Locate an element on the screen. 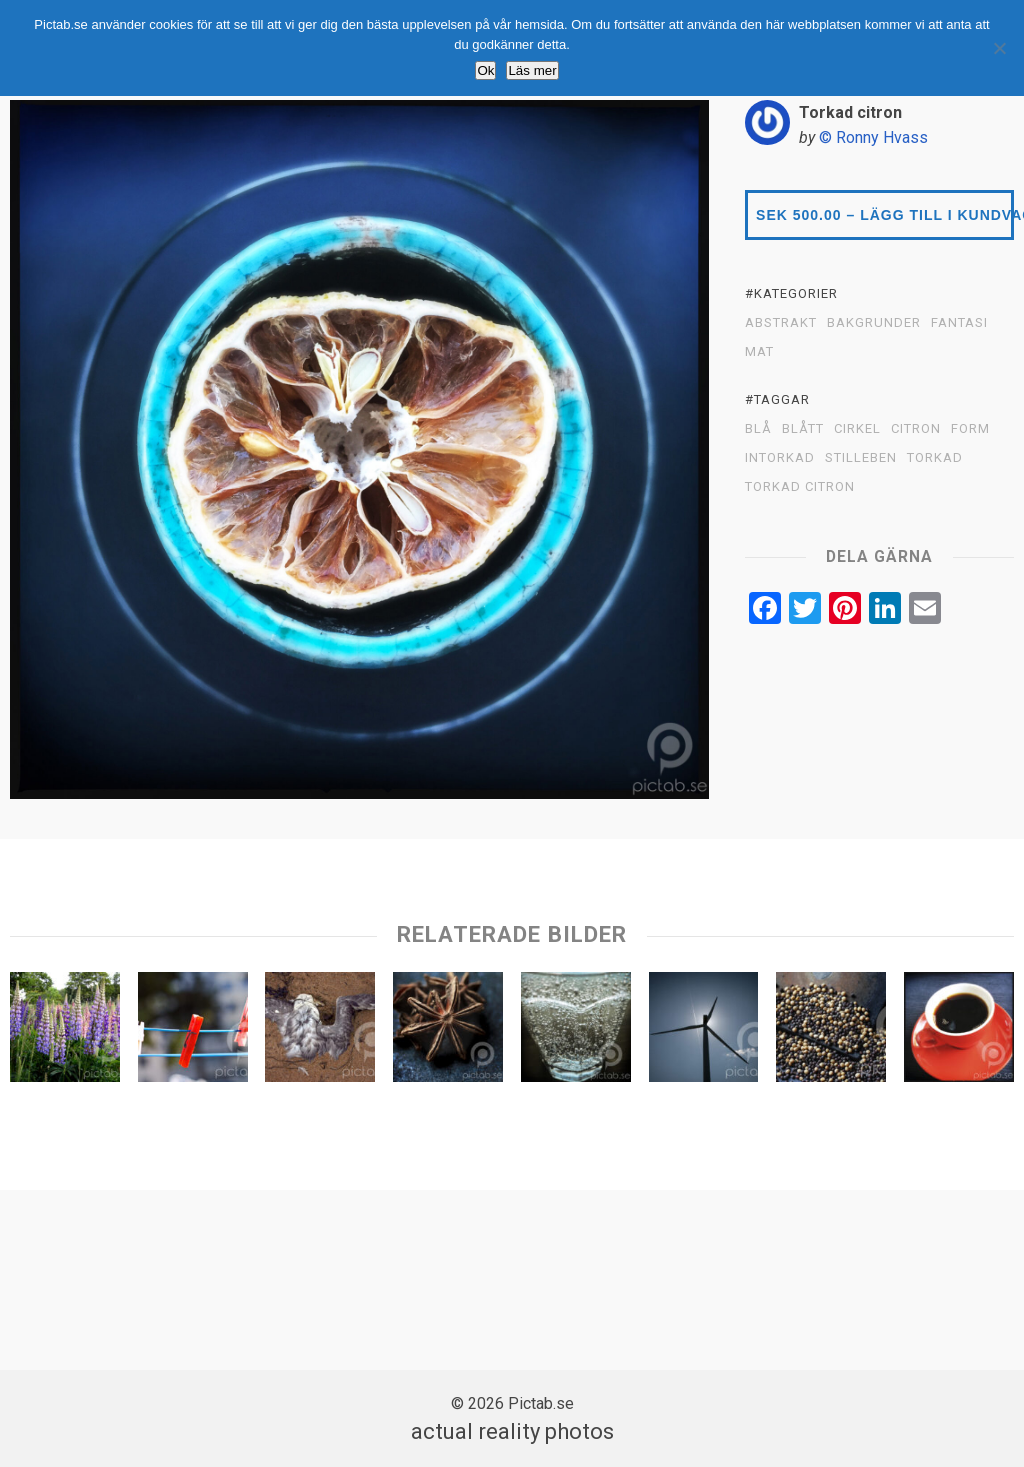 The width and height of the screenshot is (1024, 1467). © Ronny Hvass is located at coordinates (873, 137).